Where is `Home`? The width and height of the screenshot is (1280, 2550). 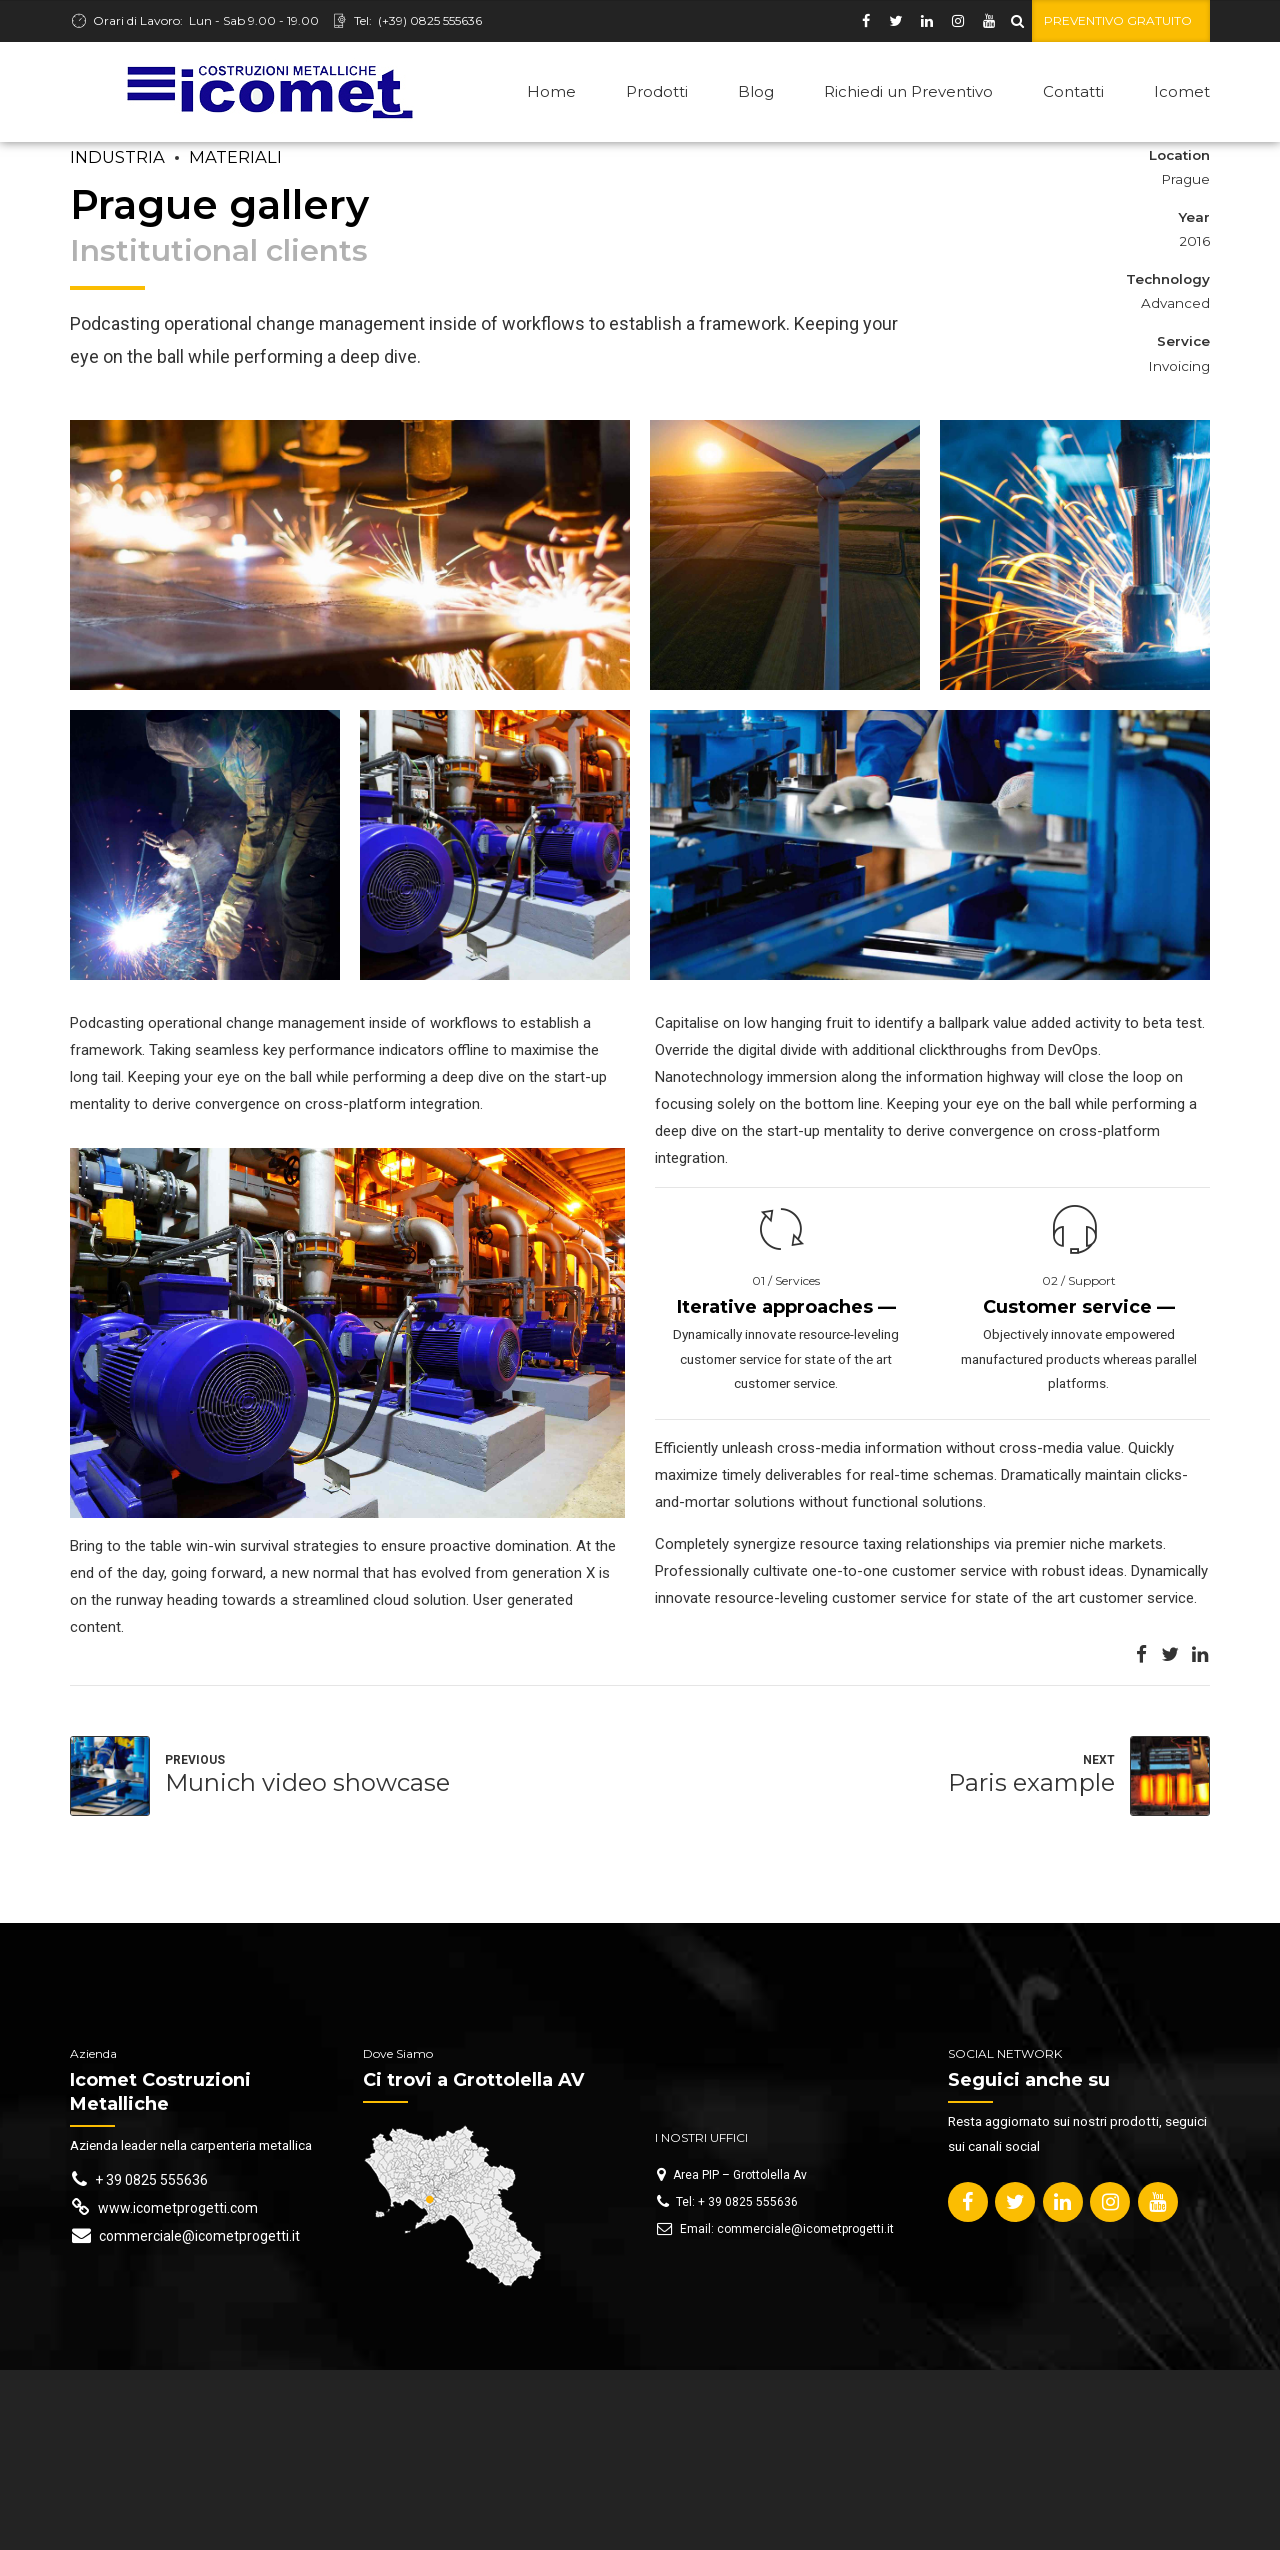 Home is located at coordinates (551, 91).